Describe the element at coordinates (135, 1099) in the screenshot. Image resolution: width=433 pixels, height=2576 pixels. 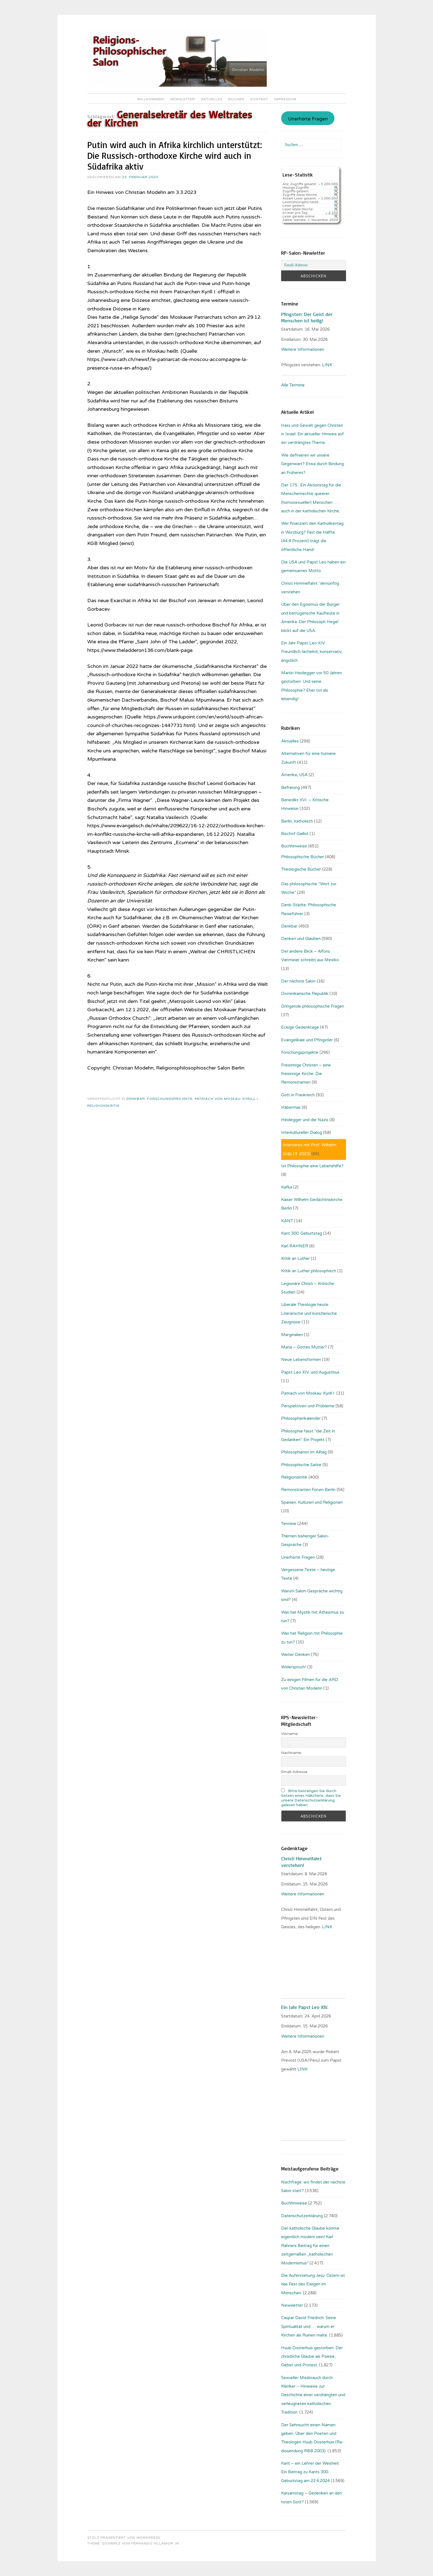
I see `Denkbar` at that location.